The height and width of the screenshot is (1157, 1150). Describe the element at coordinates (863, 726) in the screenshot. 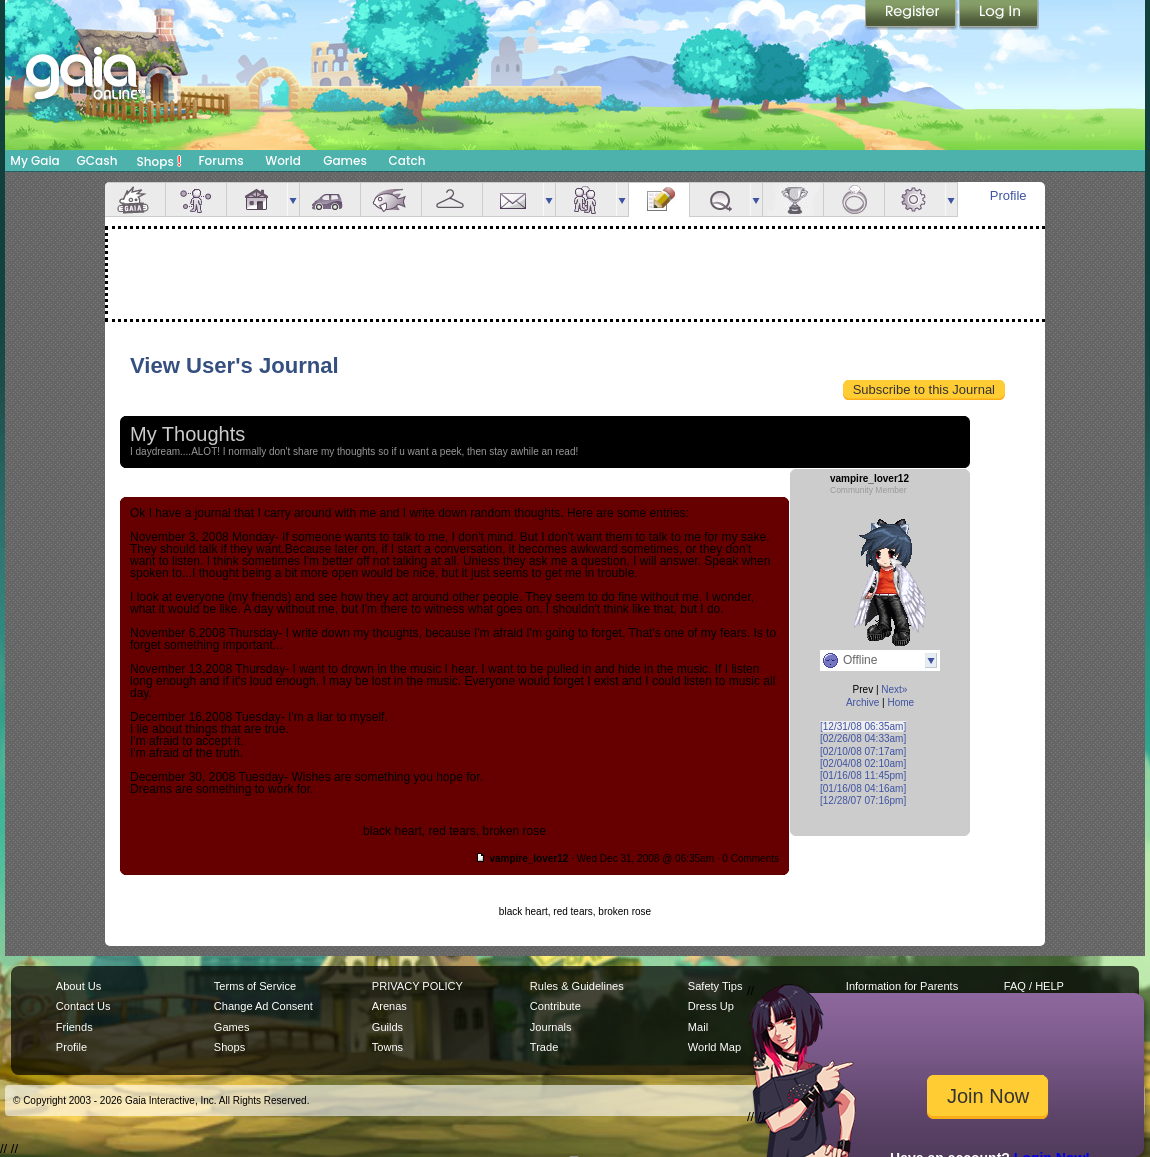

I see `[12/31/08 06:35am]` at that location.